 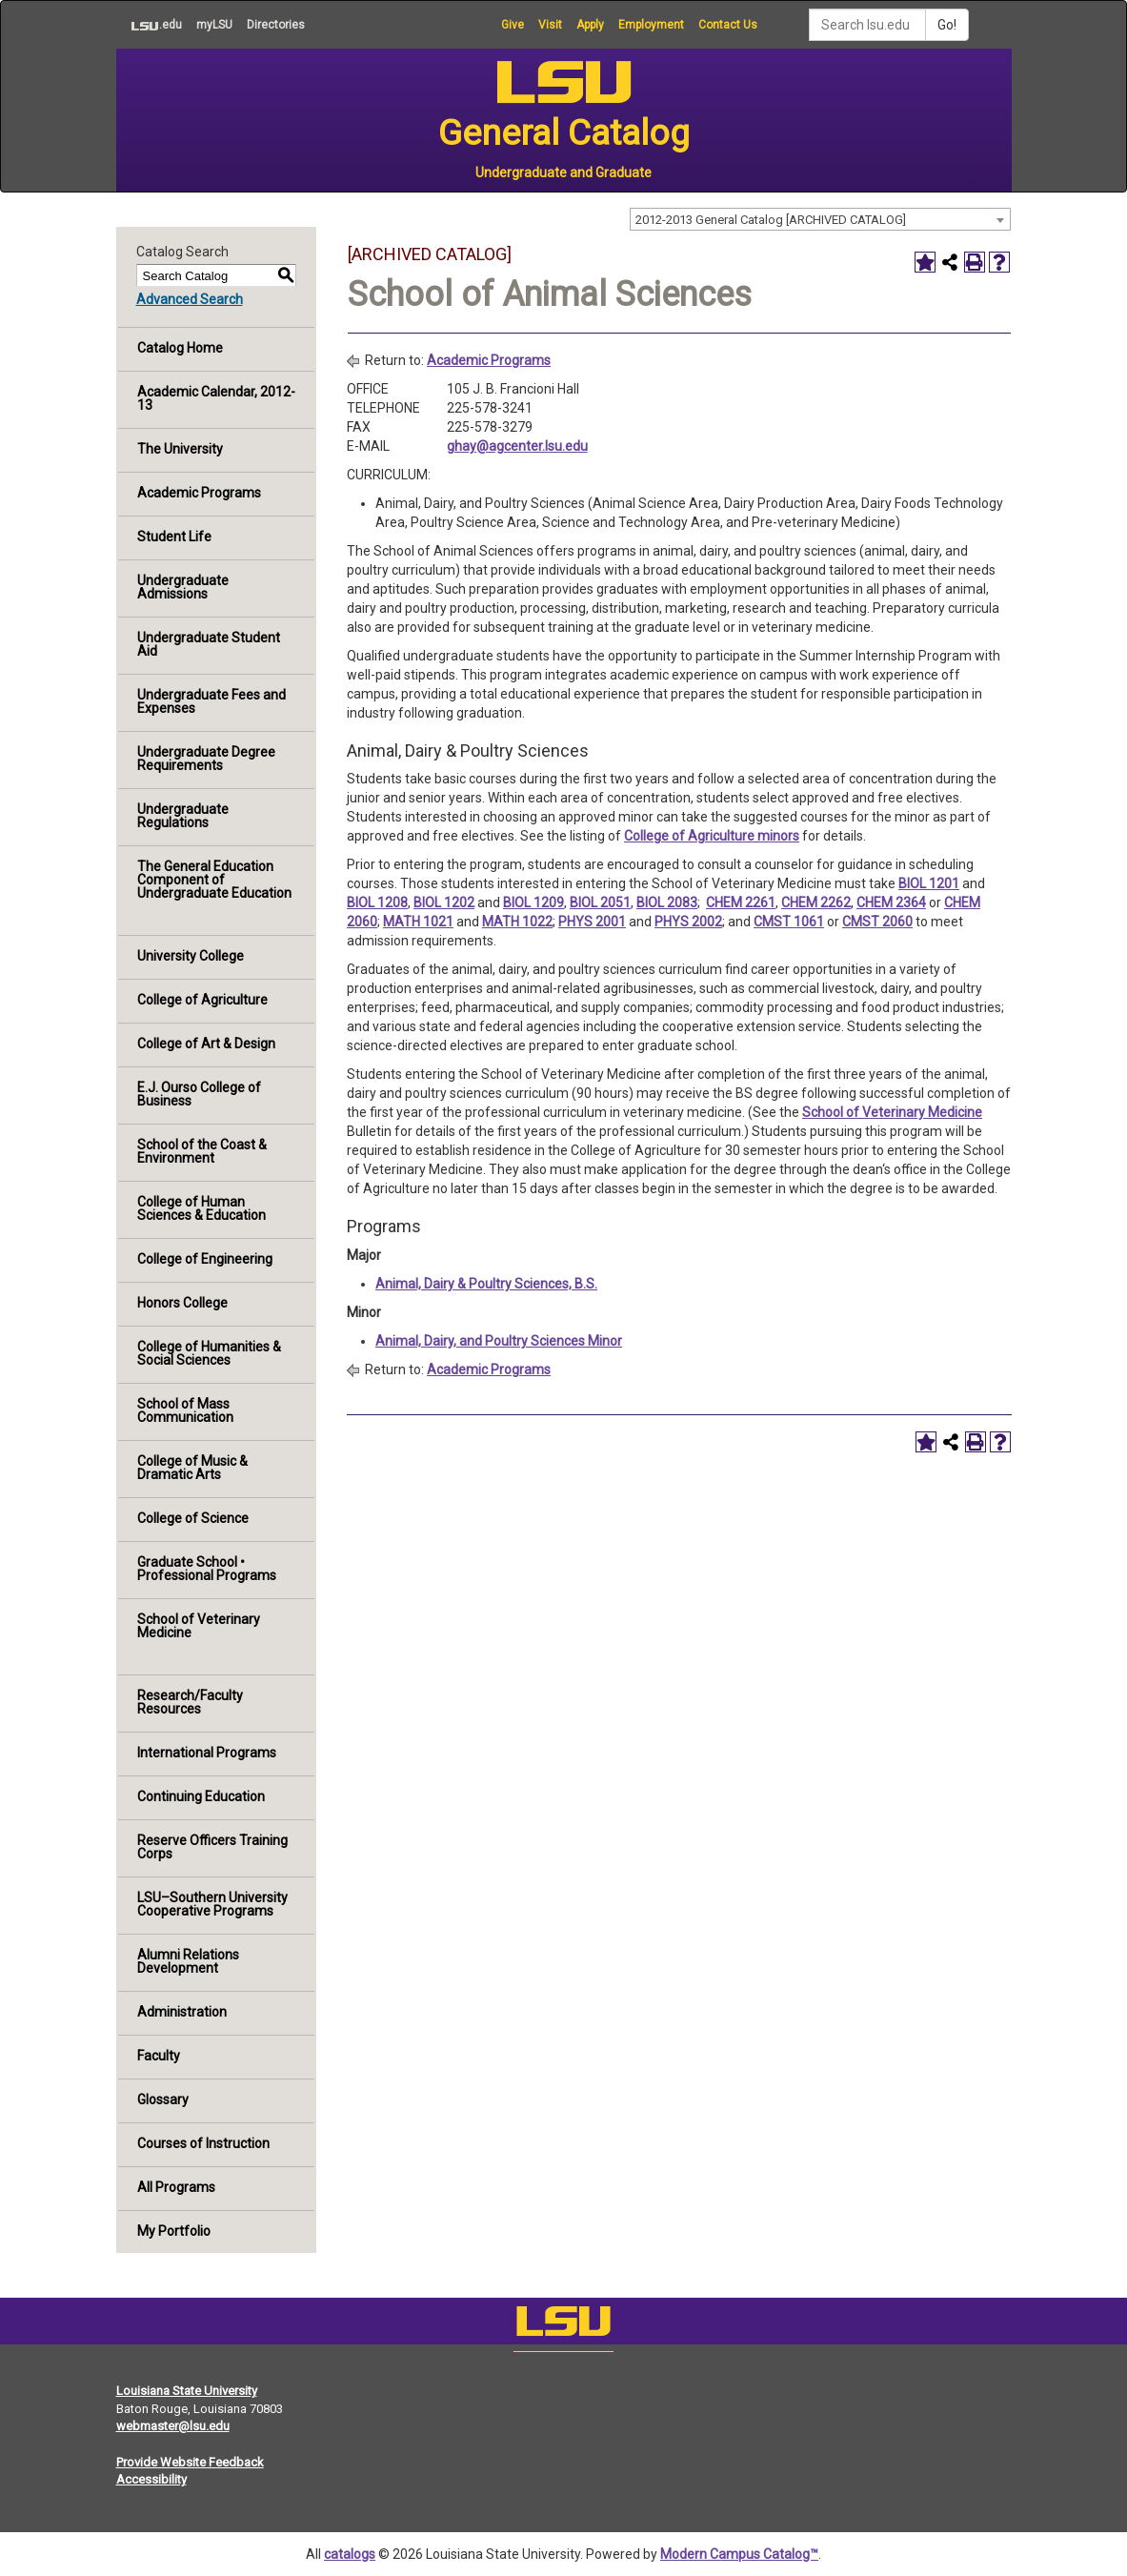 I want to click on PHYS 2002 [View course details for PHYS 2002], so click(x=688, y=921).